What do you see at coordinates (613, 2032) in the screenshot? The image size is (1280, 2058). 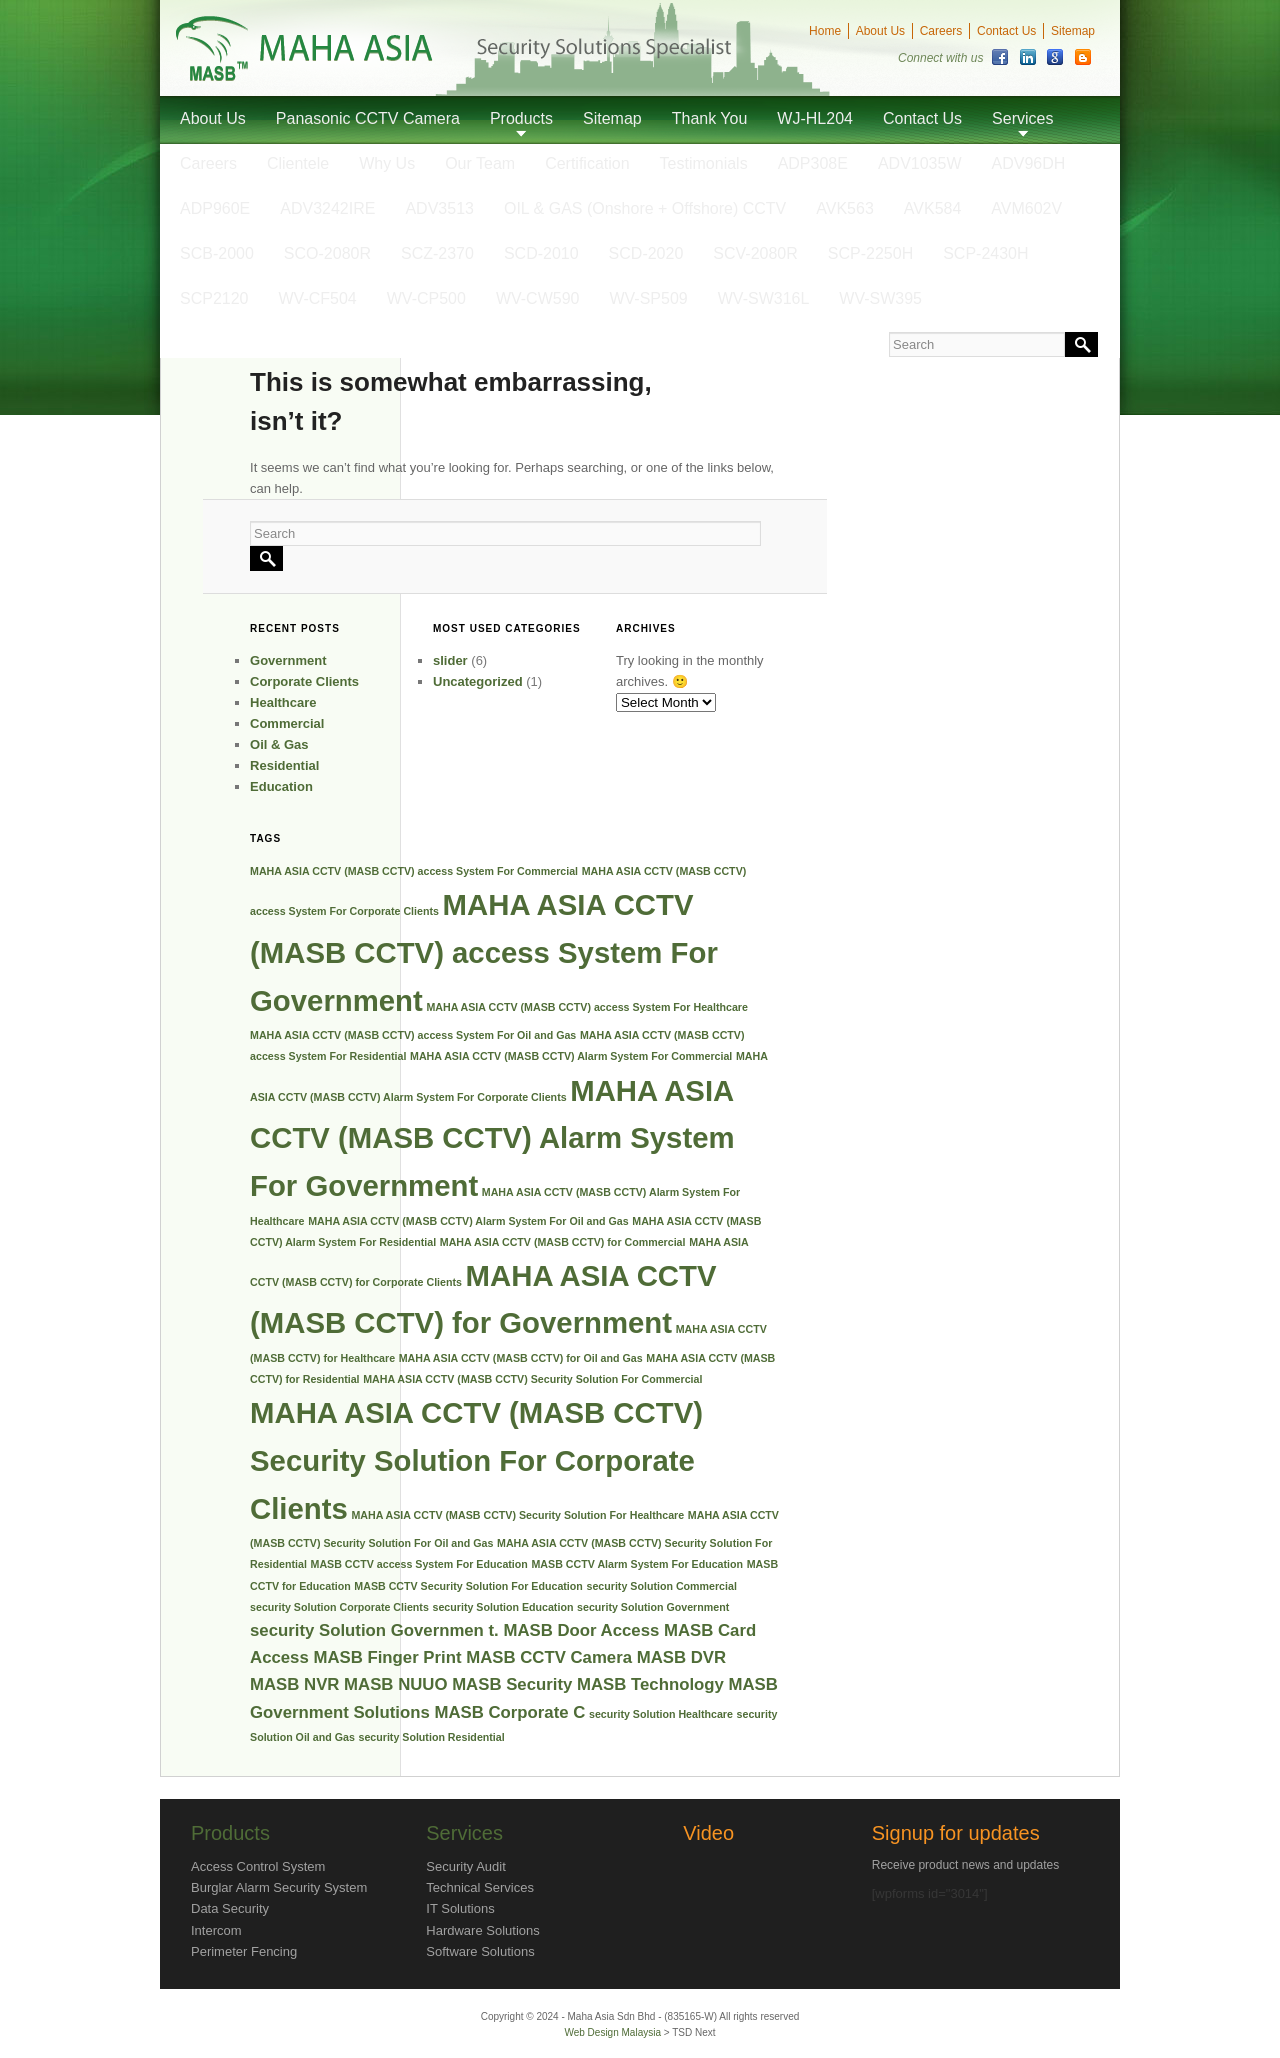 I see `Web Design Malaysia` at bounding box center [613, 2032].